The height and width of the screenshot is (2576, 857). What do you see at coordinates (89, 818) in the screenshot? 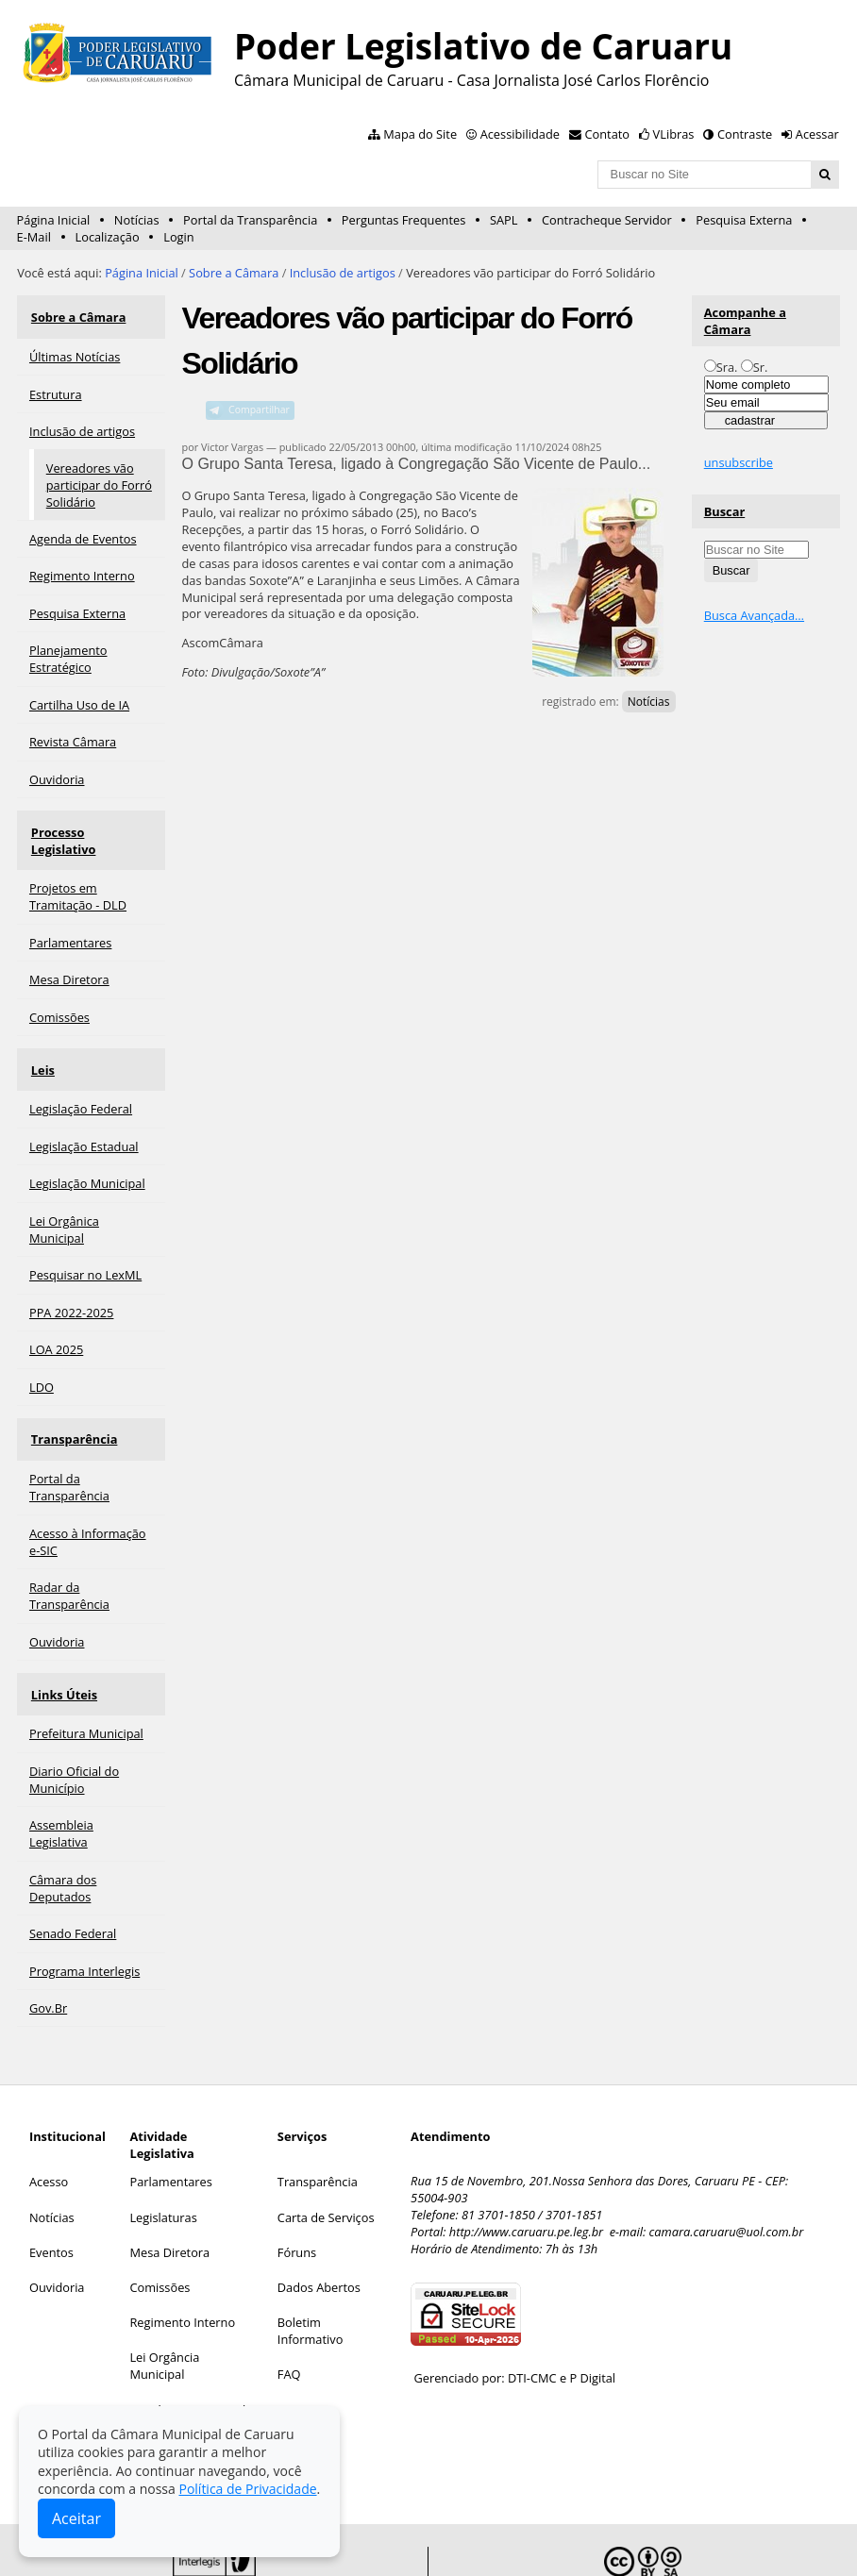
I see `Processo Legislativo` at bounding box center [89, 818].